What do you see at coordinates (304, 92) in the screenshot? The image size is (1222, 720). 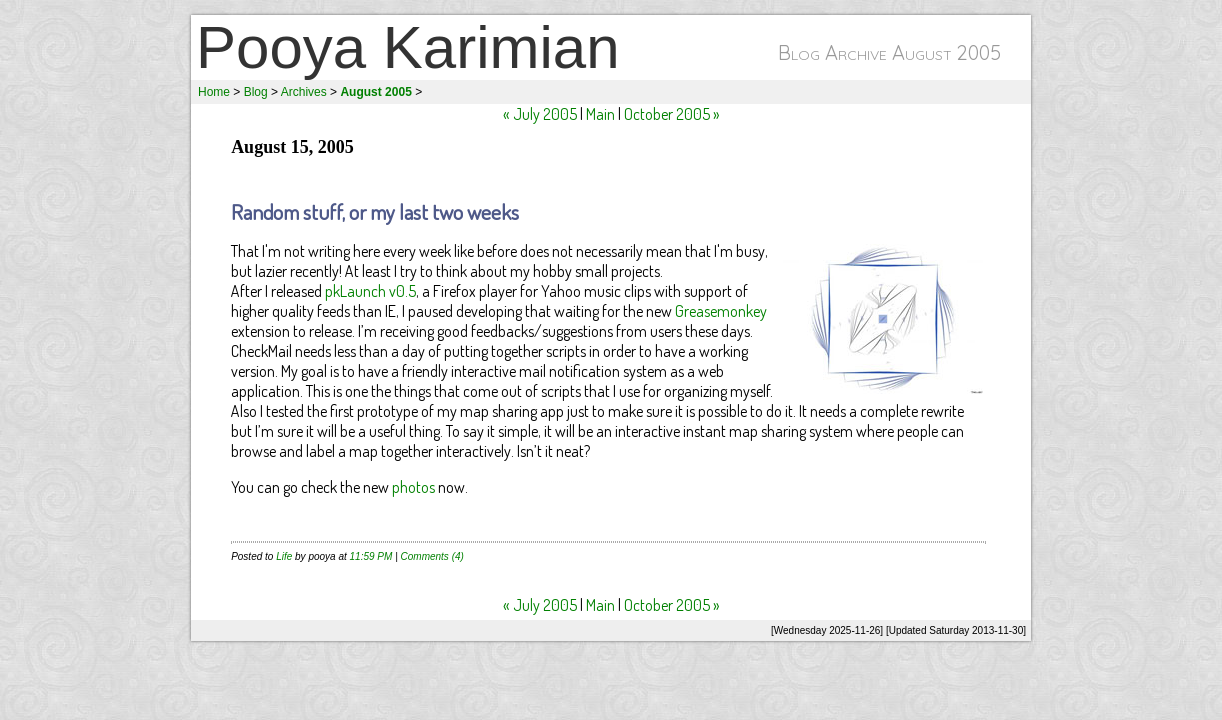 I see `Archives` at bounding box center [304, 92].